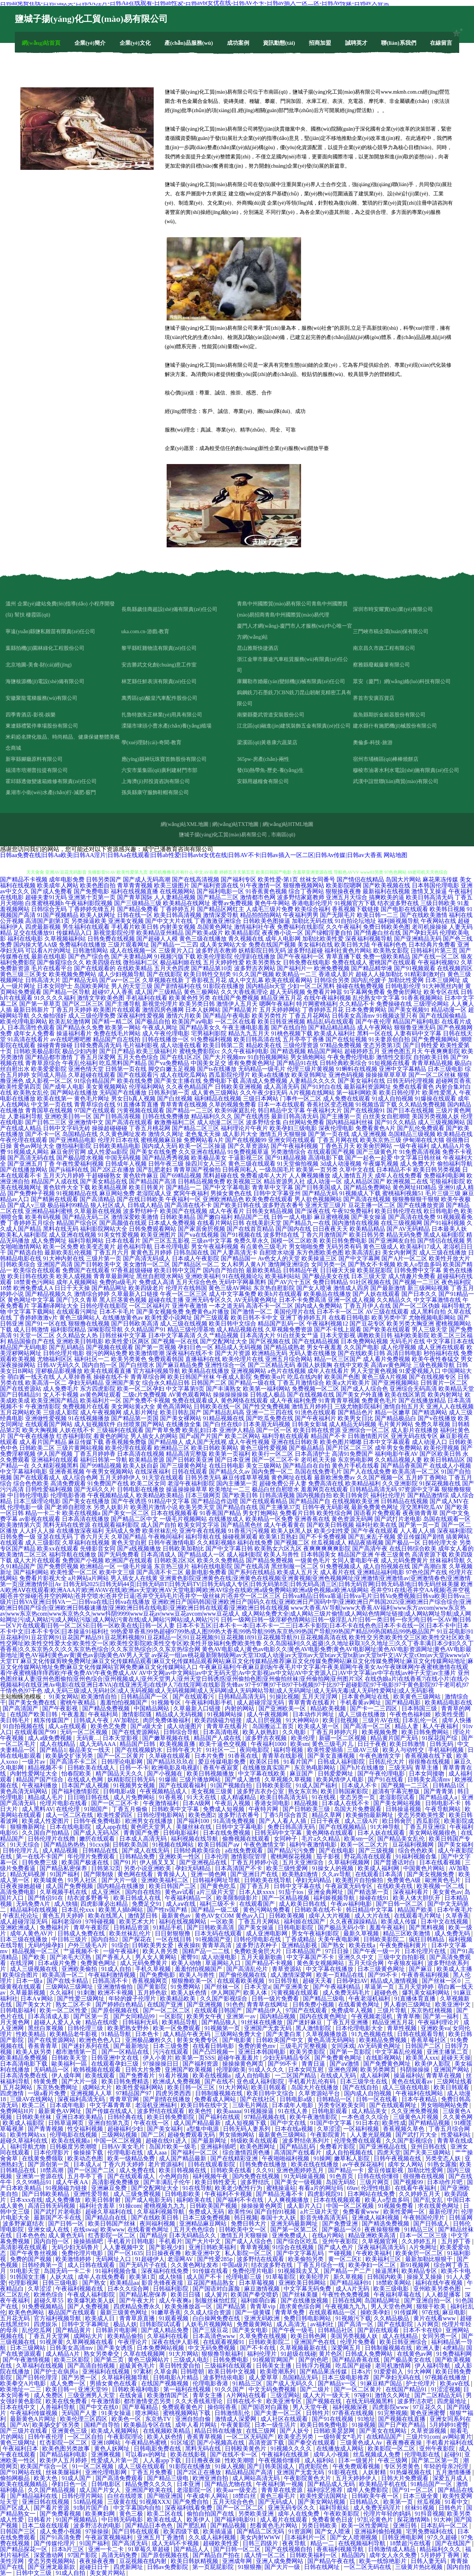 This screenshot has width=474, height=2576. Describe the element at coordinates (123, 2146) in the screenshot. I see `日韩AV美女毛片` at that location.